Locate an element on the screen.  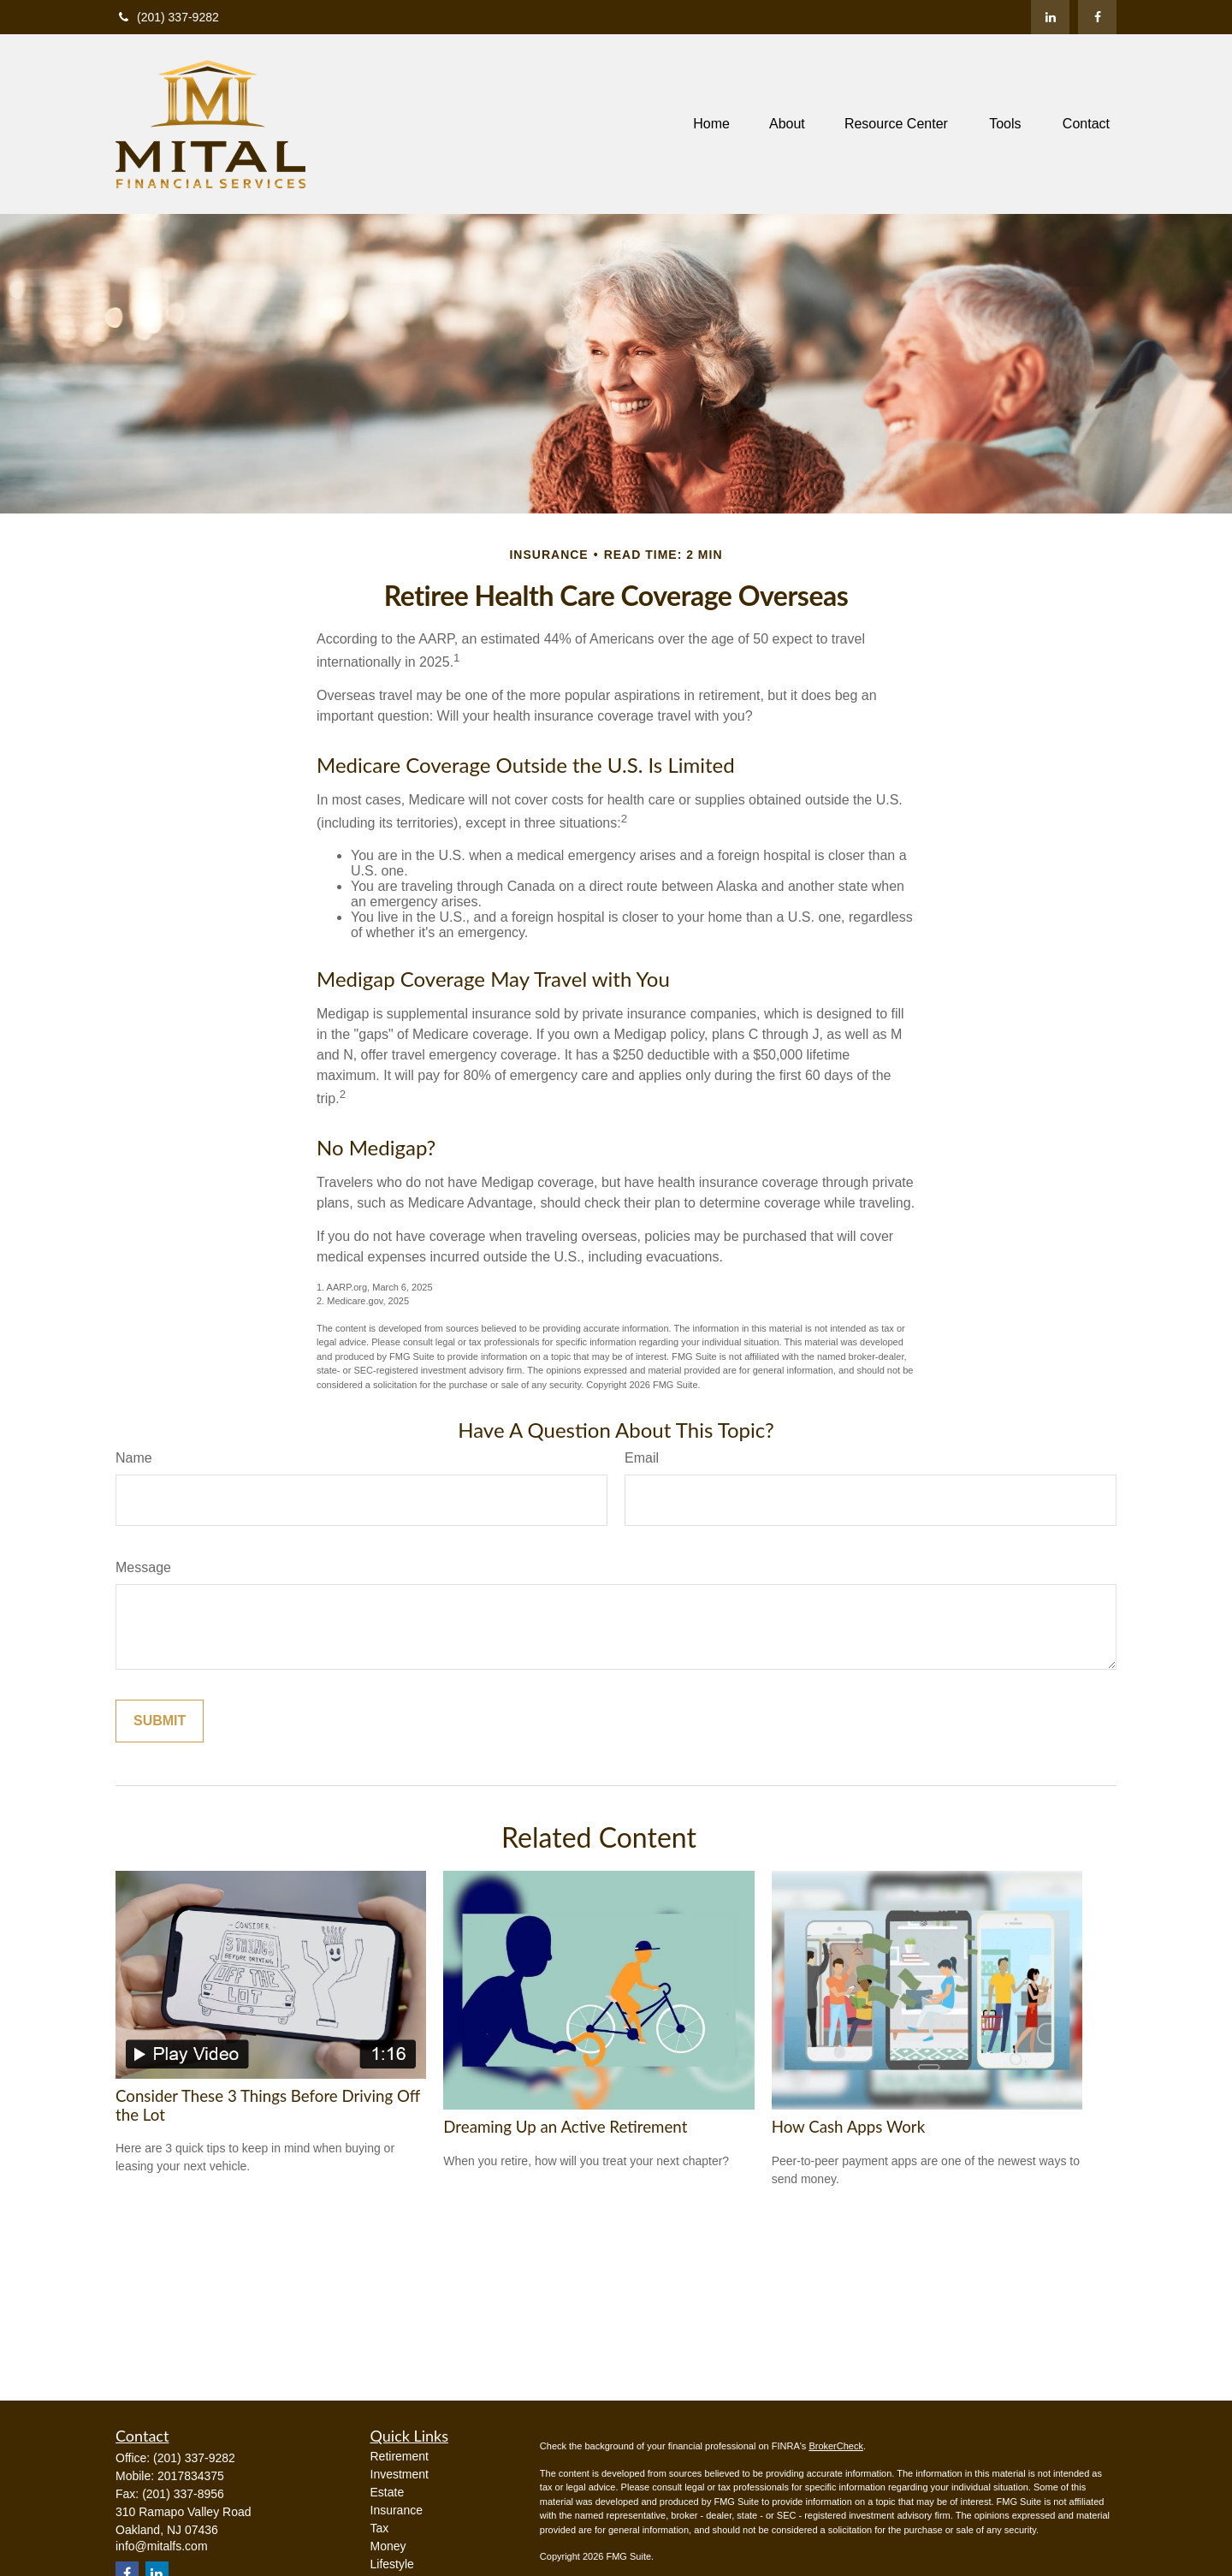
[LinkedIn] is located at coordinates (1050, 17).